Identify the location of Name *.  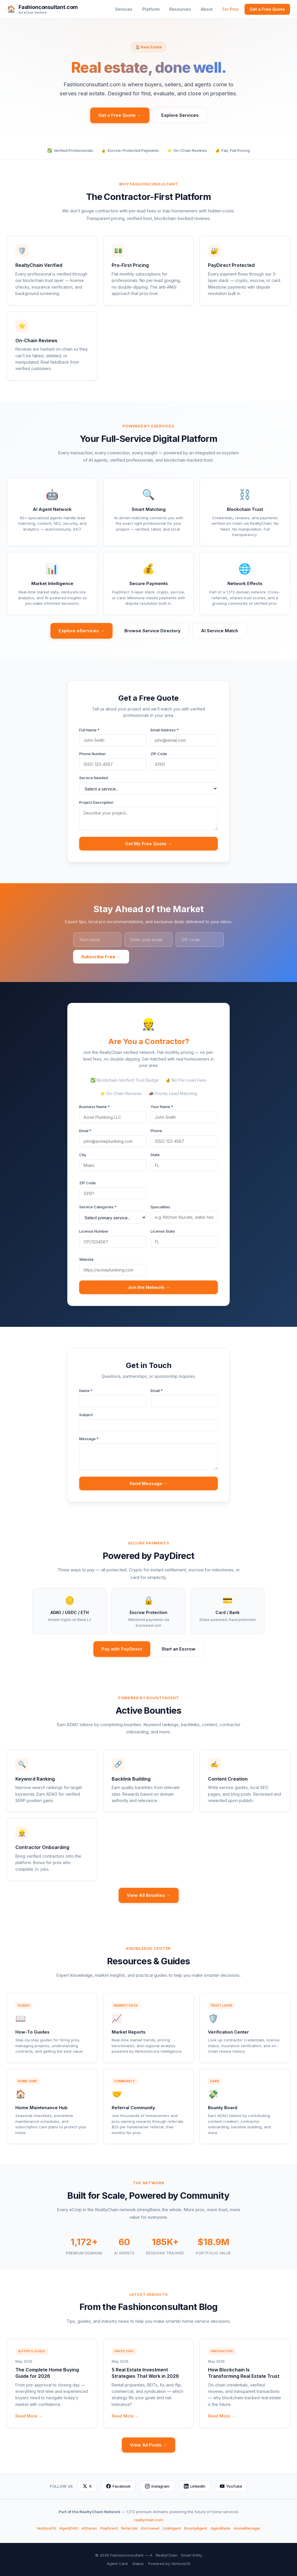
(86, 1390).